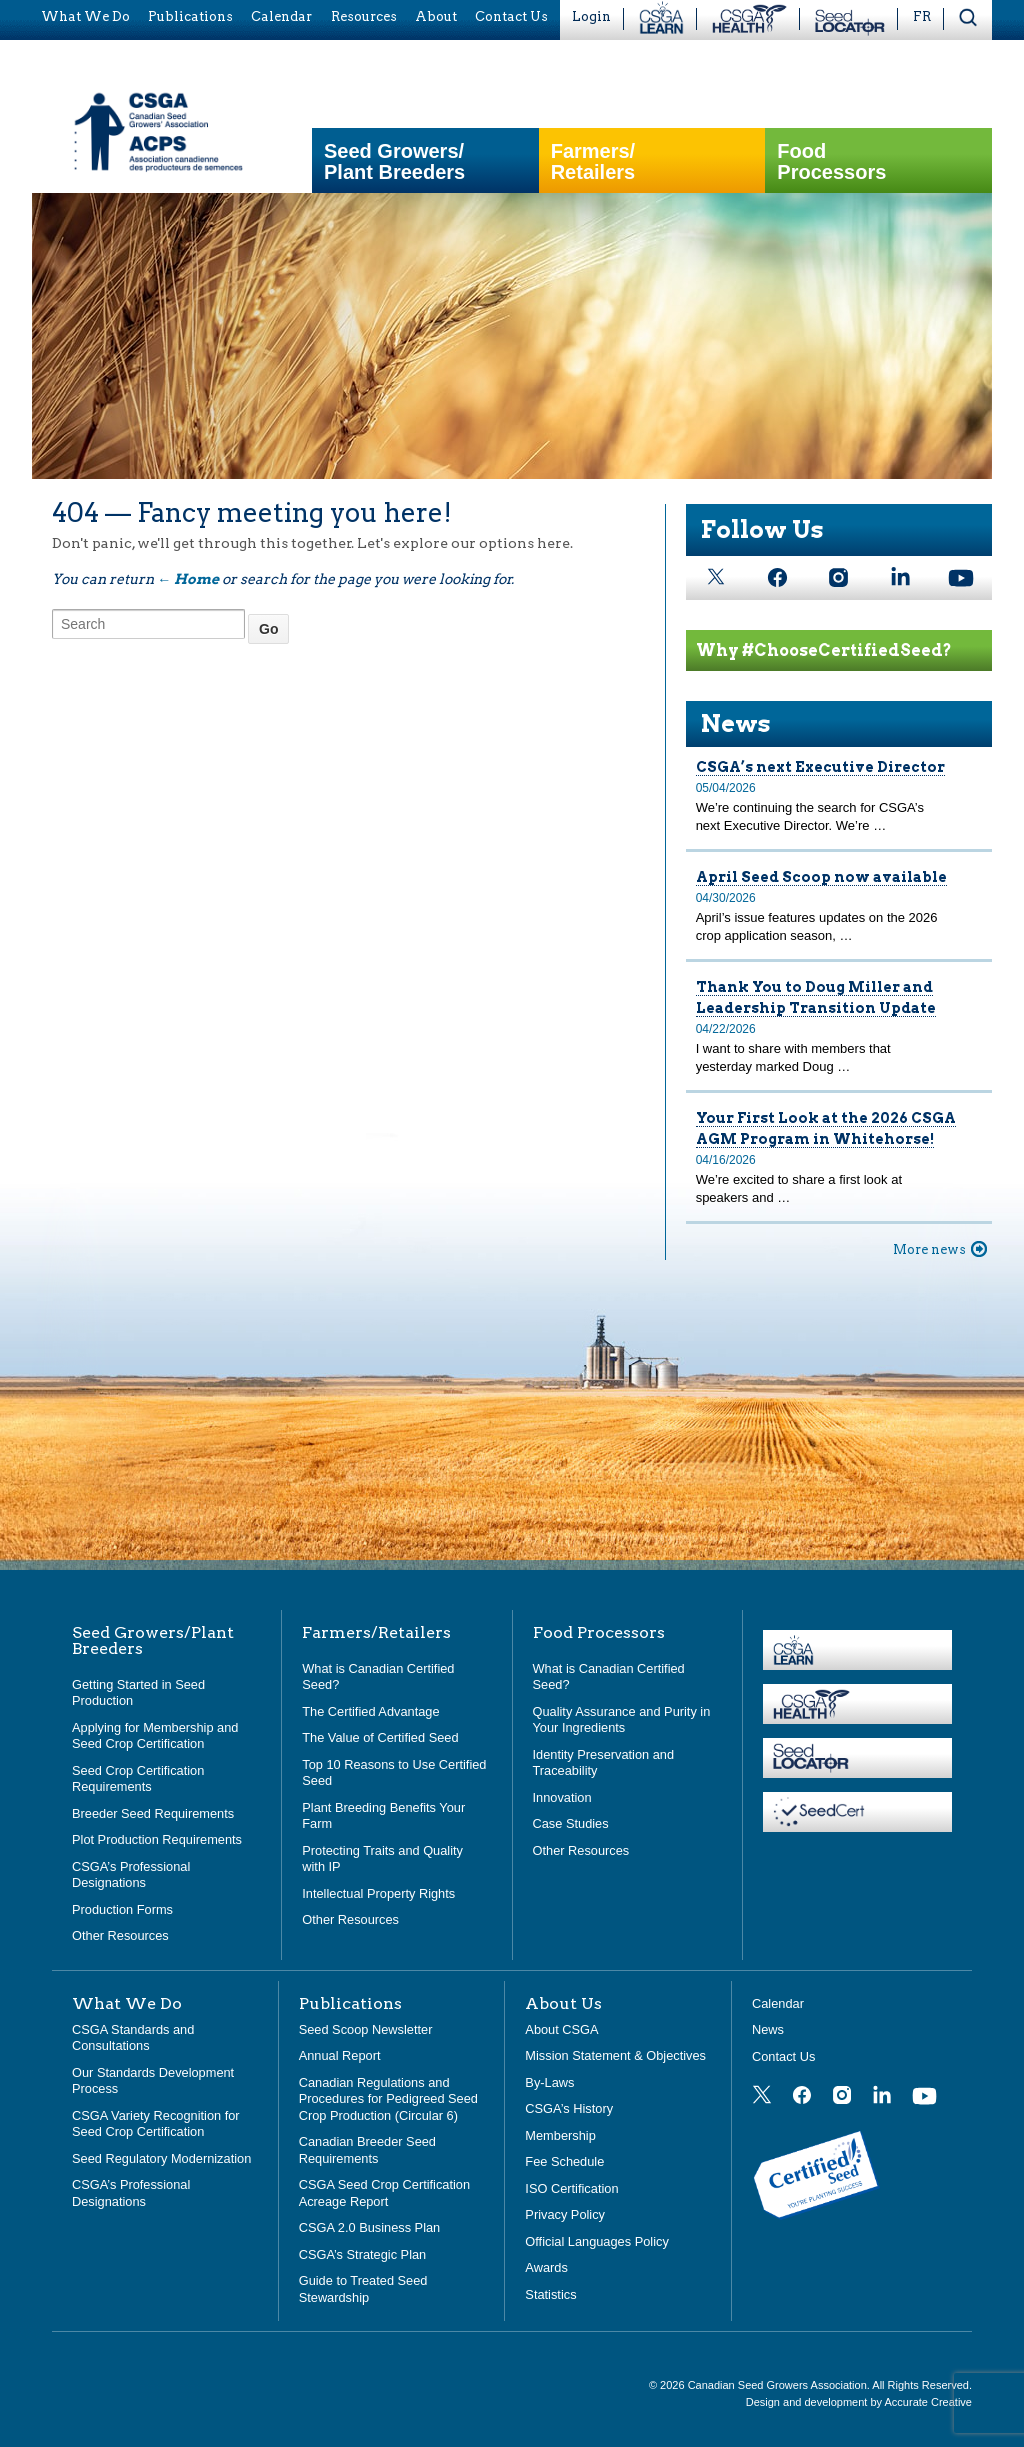 The height and width of the screenshot is (2447, 1024). What do you see at coordinates (783, 2056) in the screenshot?
I see `Contact Us` at bounding box center [783, 2056].